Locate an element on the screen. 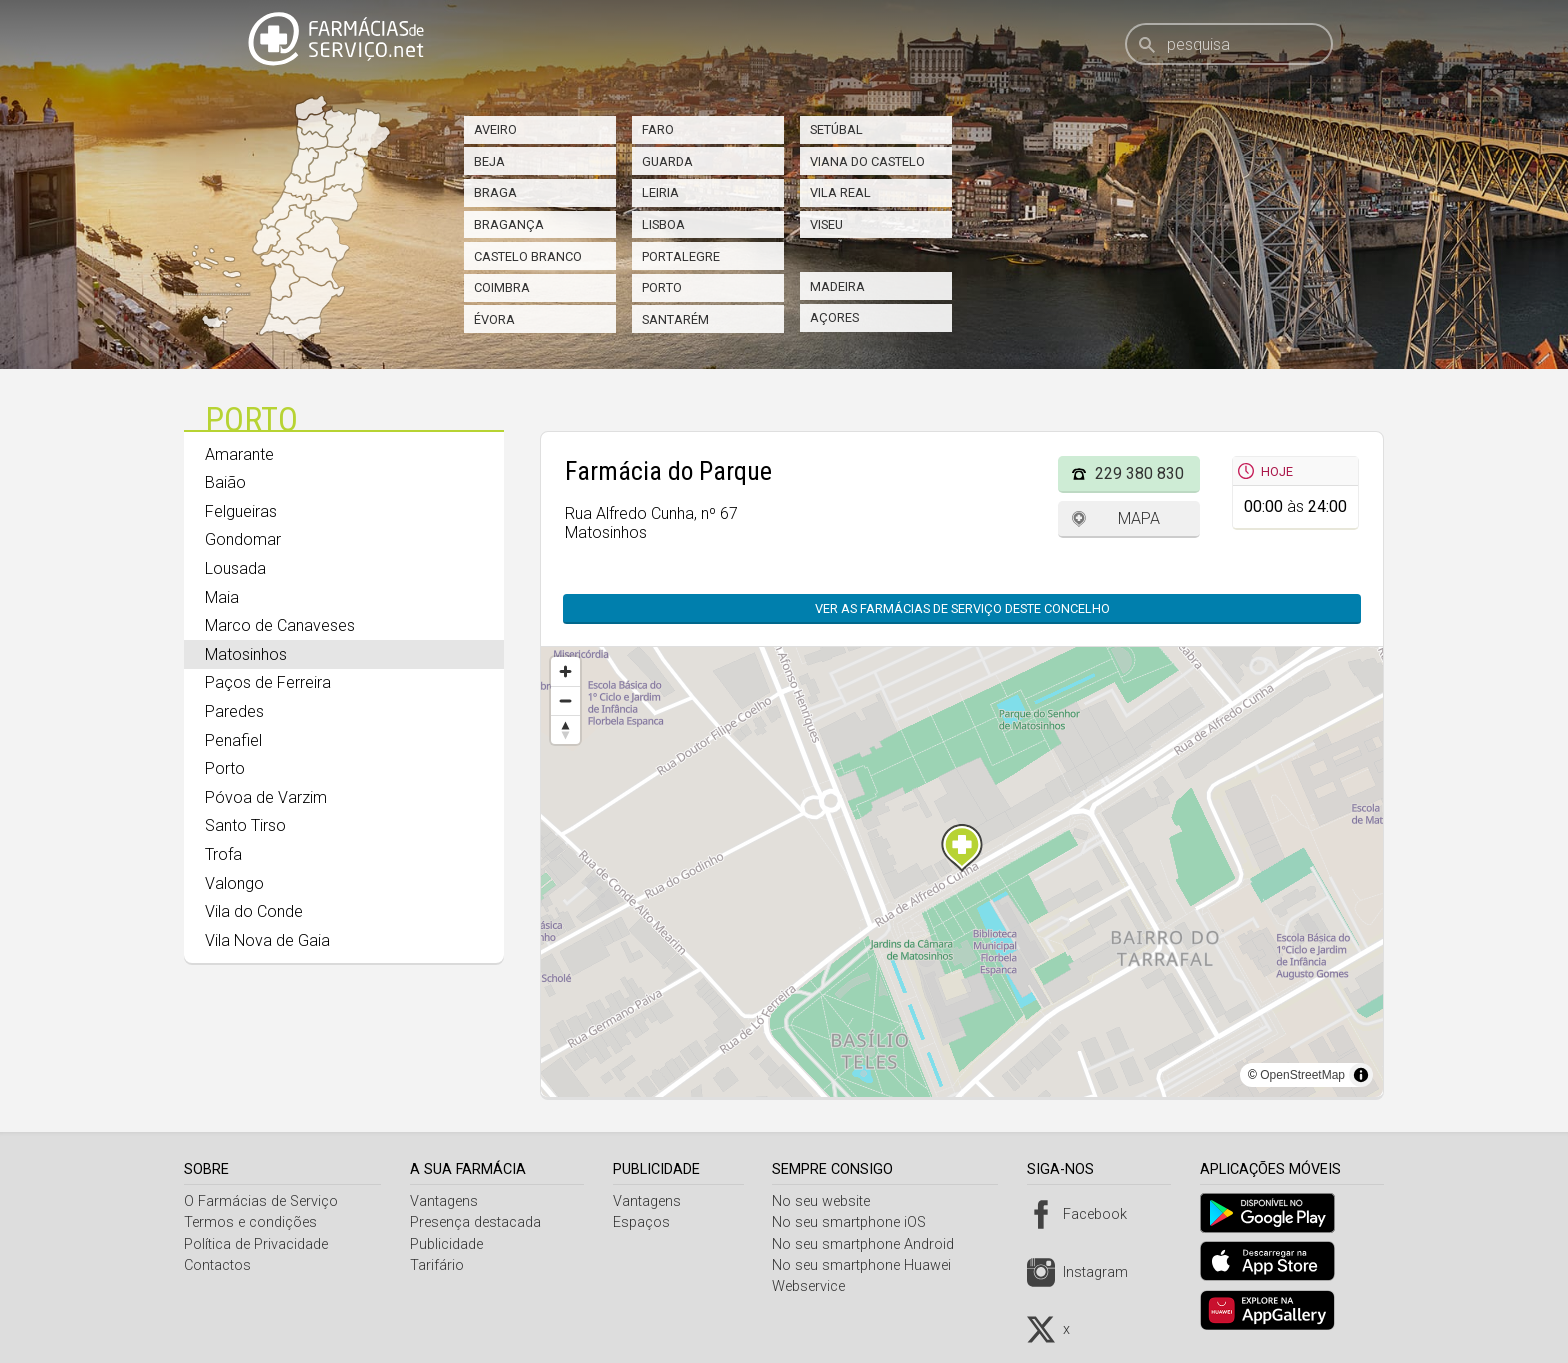 This screenshot has width=1568, height=1363. Santarém is located at coordinates (675, 319).